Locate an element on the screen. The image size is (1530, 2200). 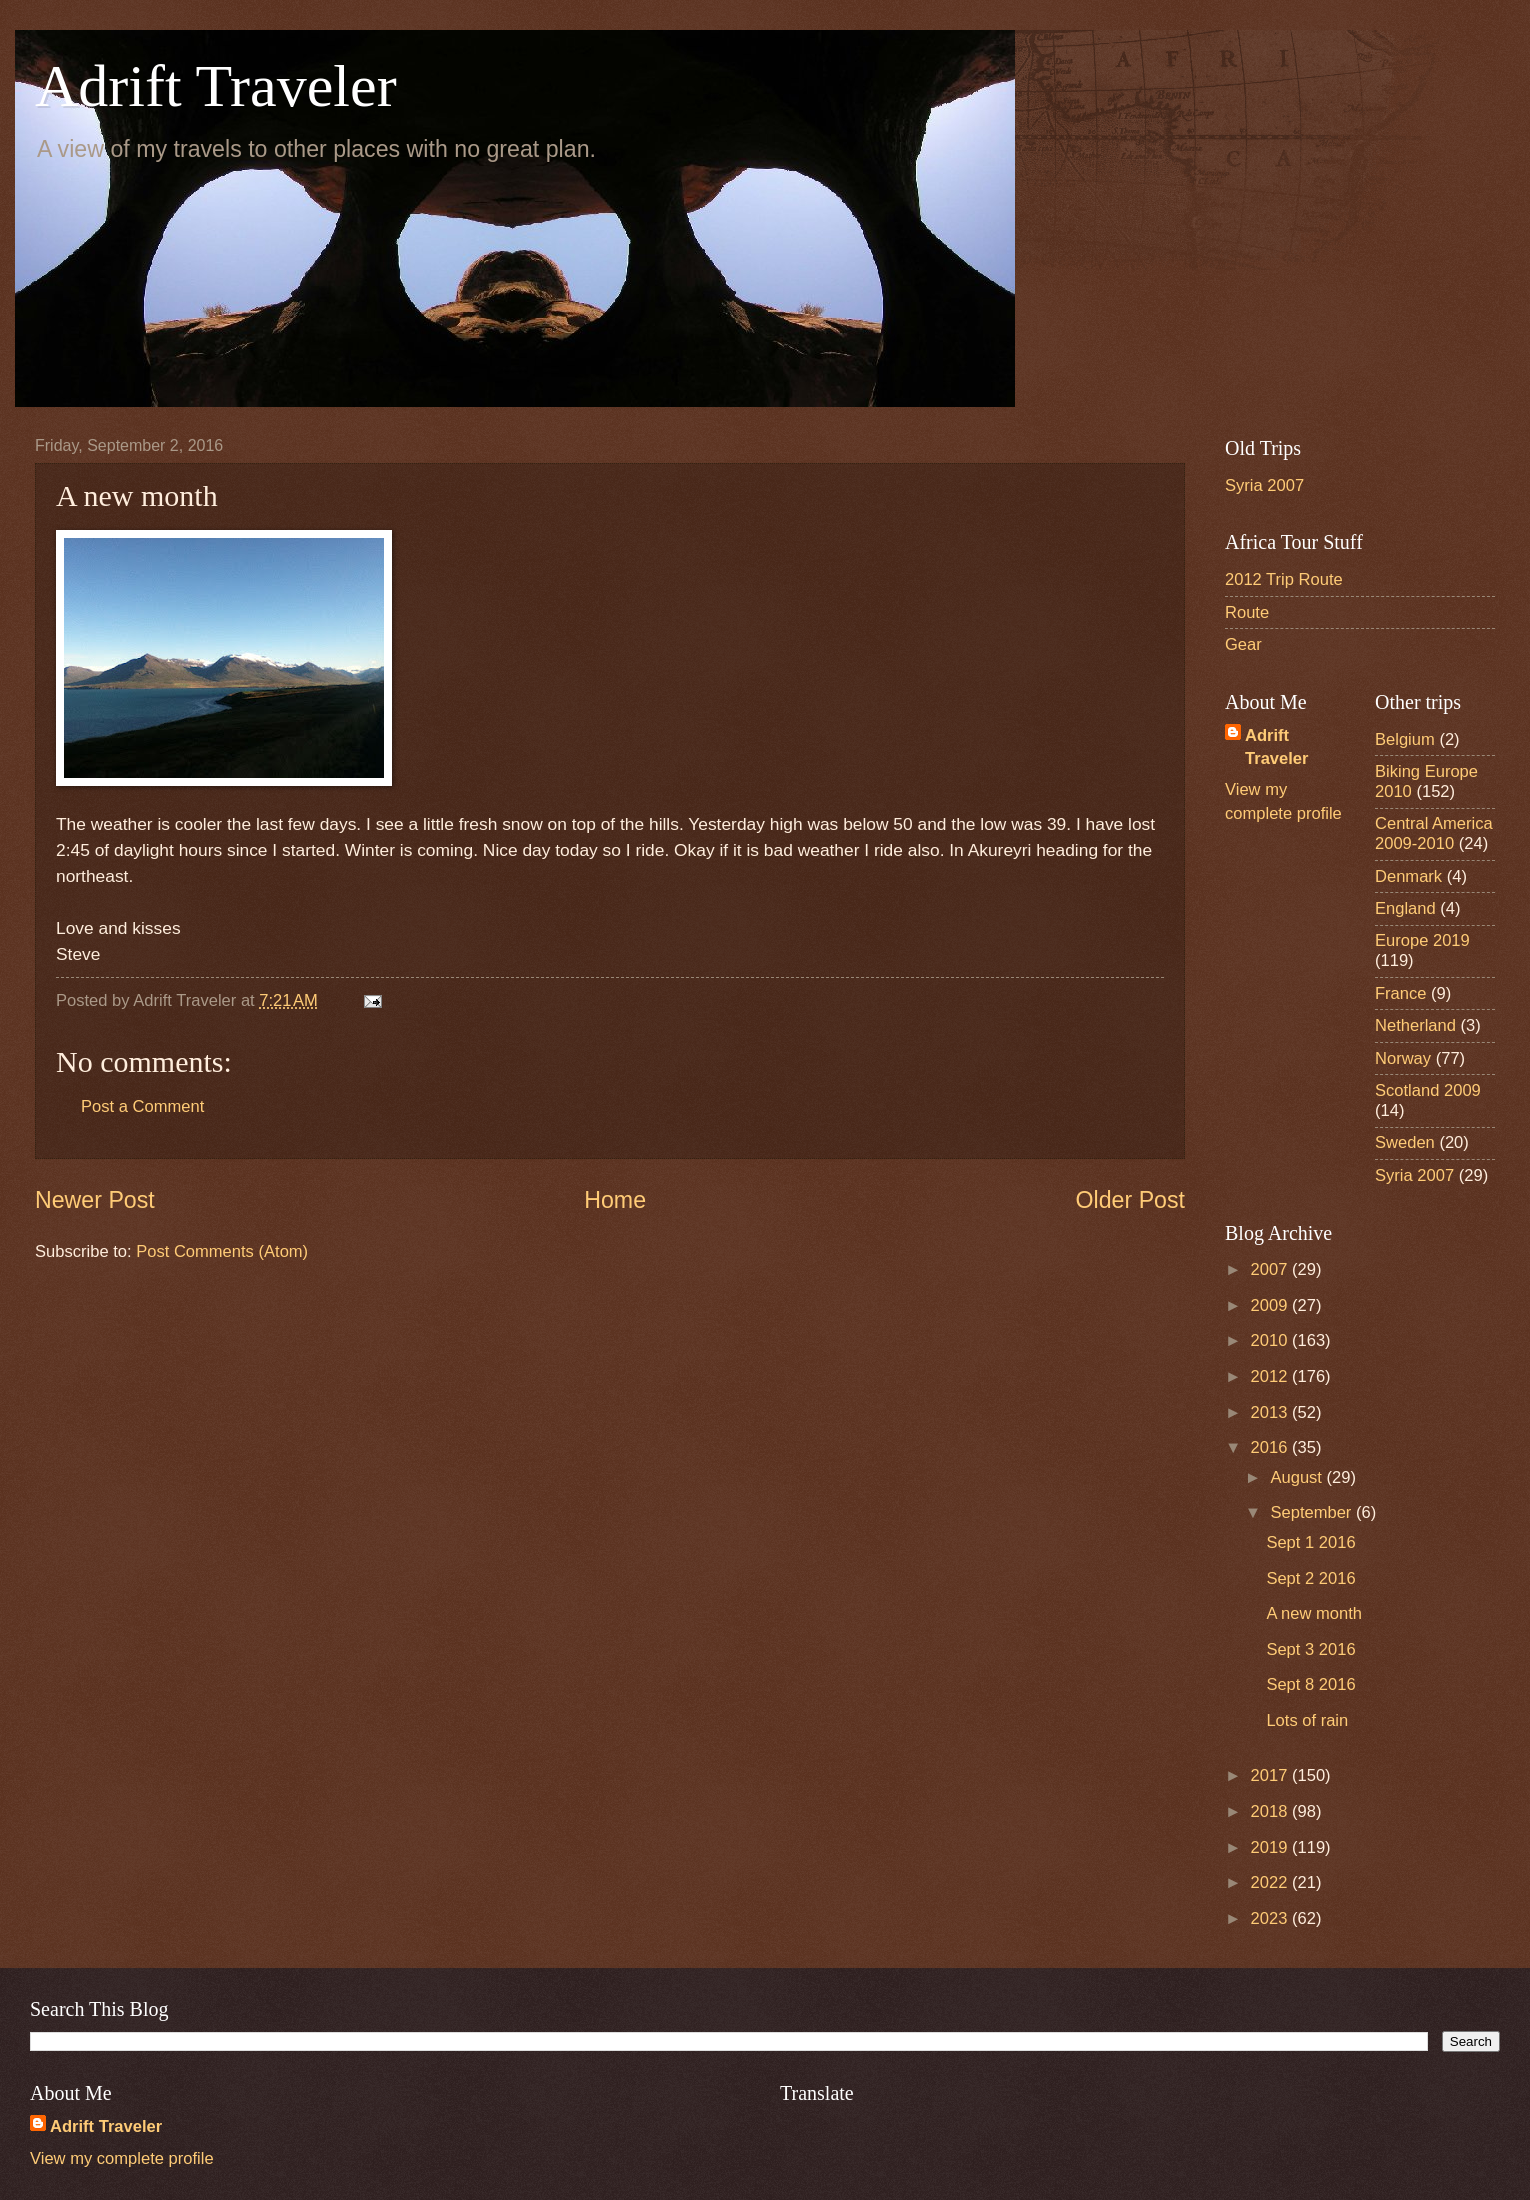
Post a Comment is located at coordinates (142, 1106).